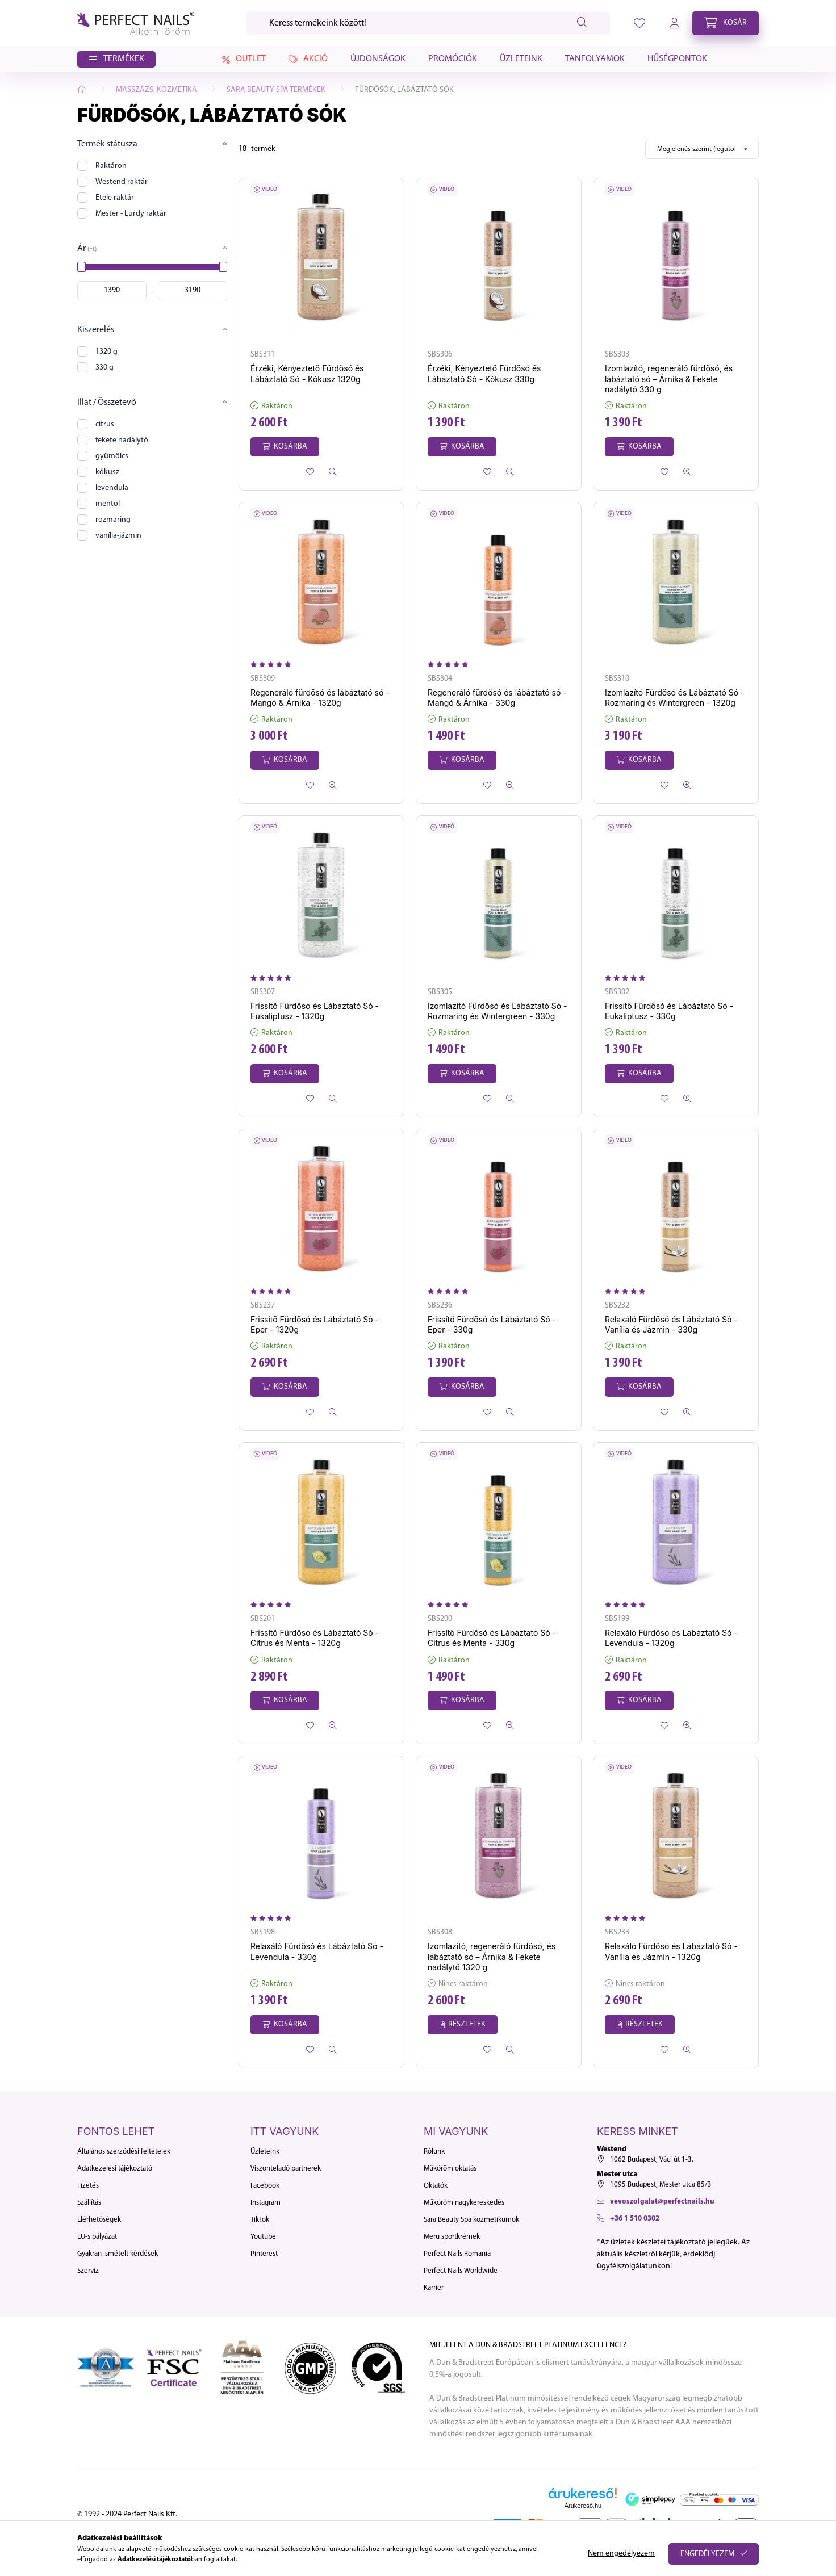  I want to click on Szerviz, so click(88, 2271).